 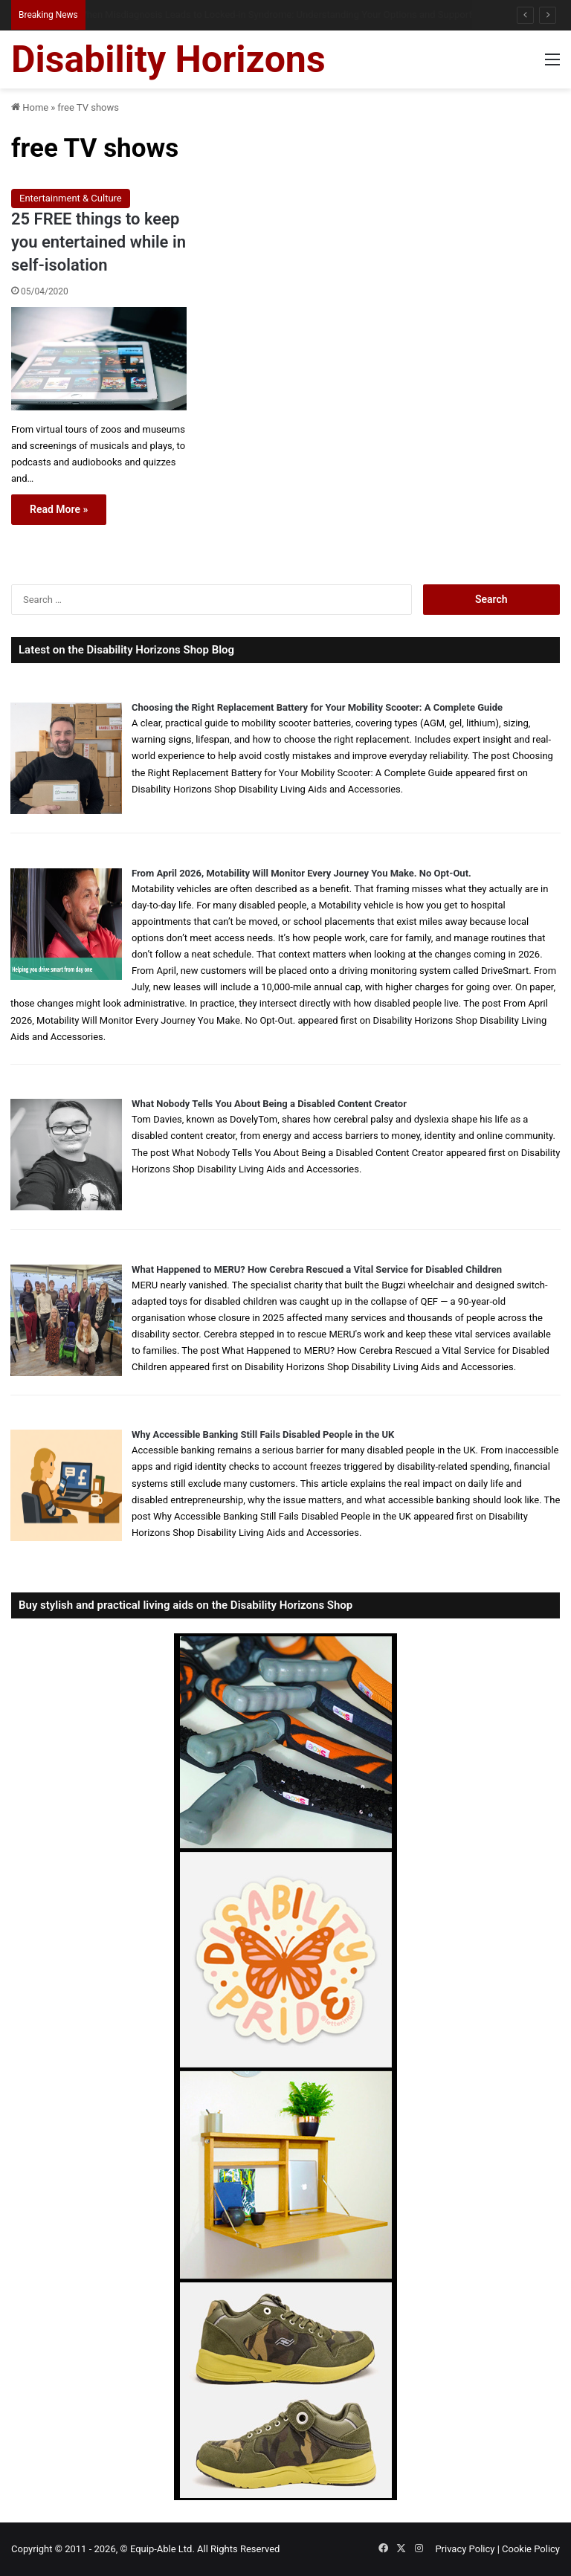 I want to click on Privacy Policy, so click(x=464, y=2548).